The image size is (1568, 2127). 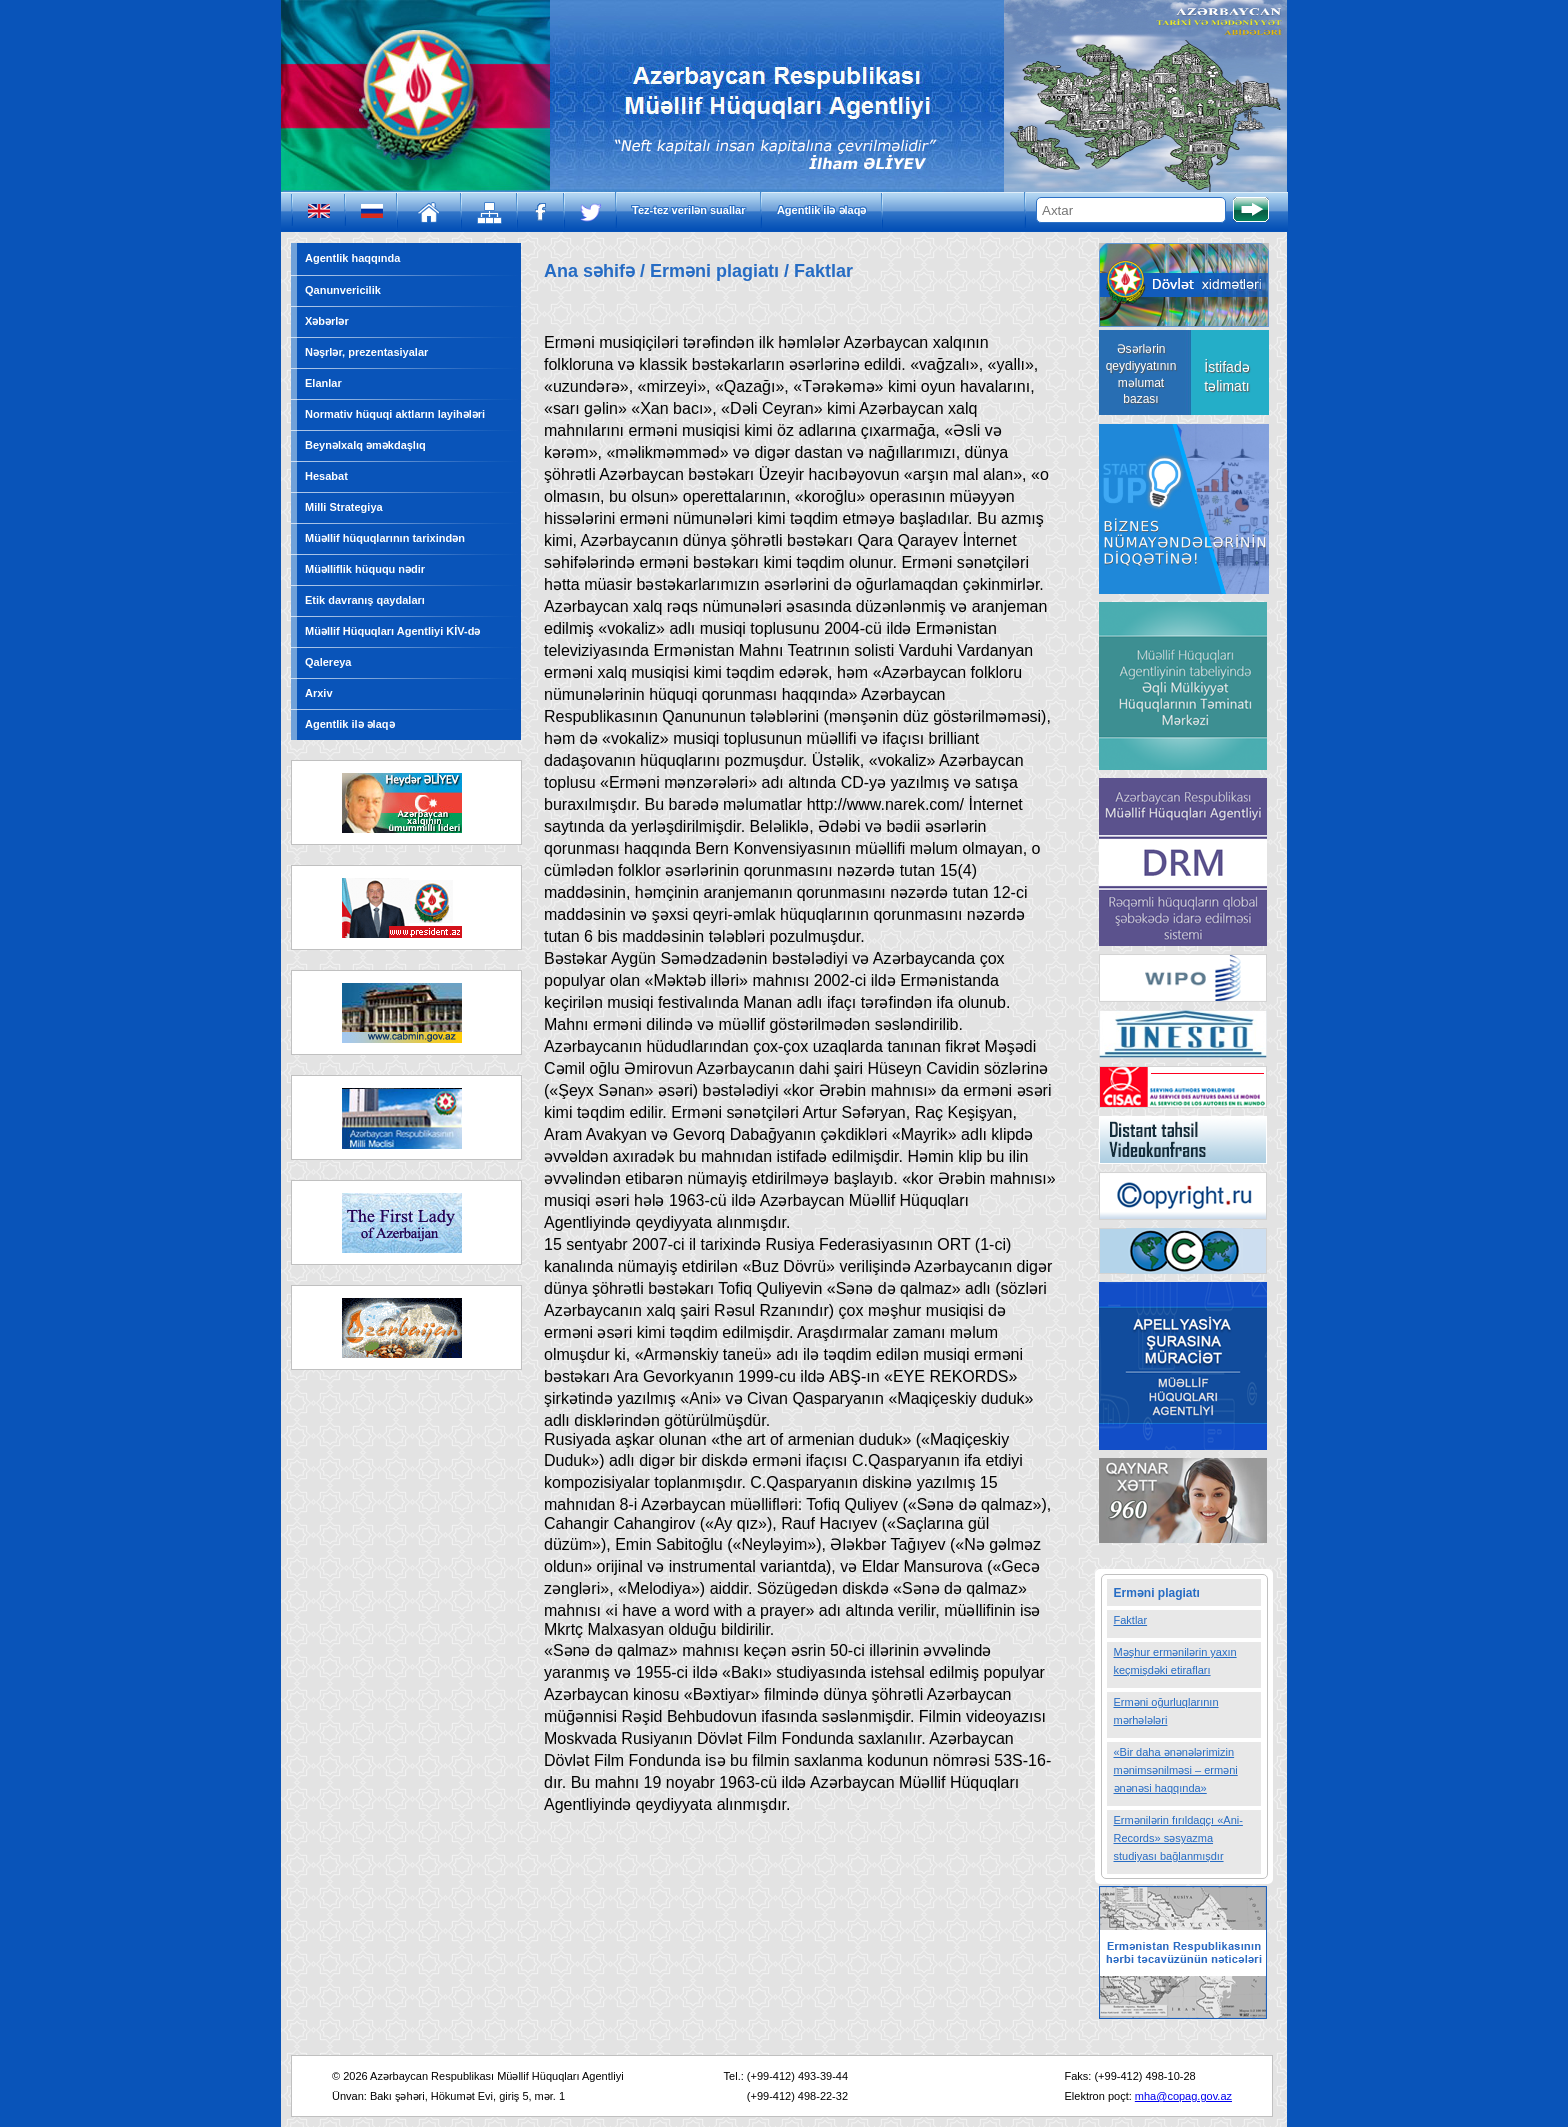 I want to click on Nəşrlər, prezentasiyalar, so click(x=366, y=352).